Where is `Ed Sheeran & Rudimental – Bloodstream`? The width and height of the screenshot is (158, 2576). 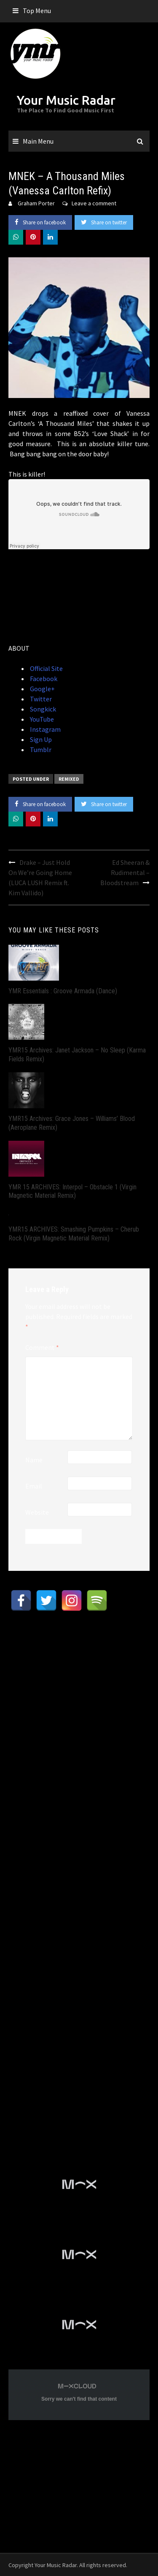
Ed Sheeran & Rudimental – Bloodstream is located at coordinates (125, 872).